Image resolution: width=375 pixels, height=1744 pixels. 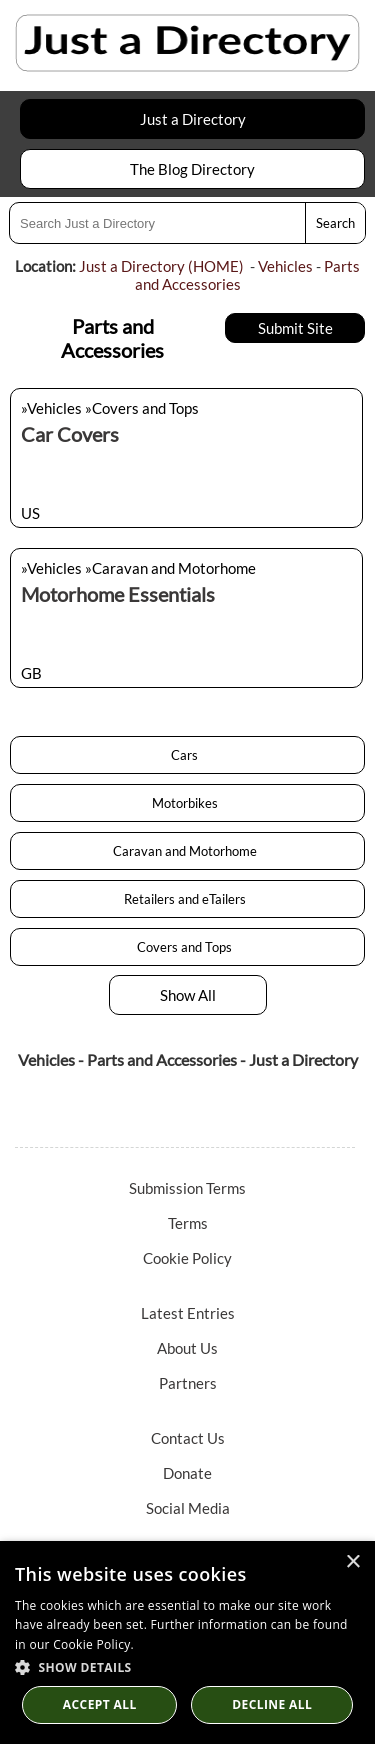 I want to click on Submit Site, so click(x=295, y=328).